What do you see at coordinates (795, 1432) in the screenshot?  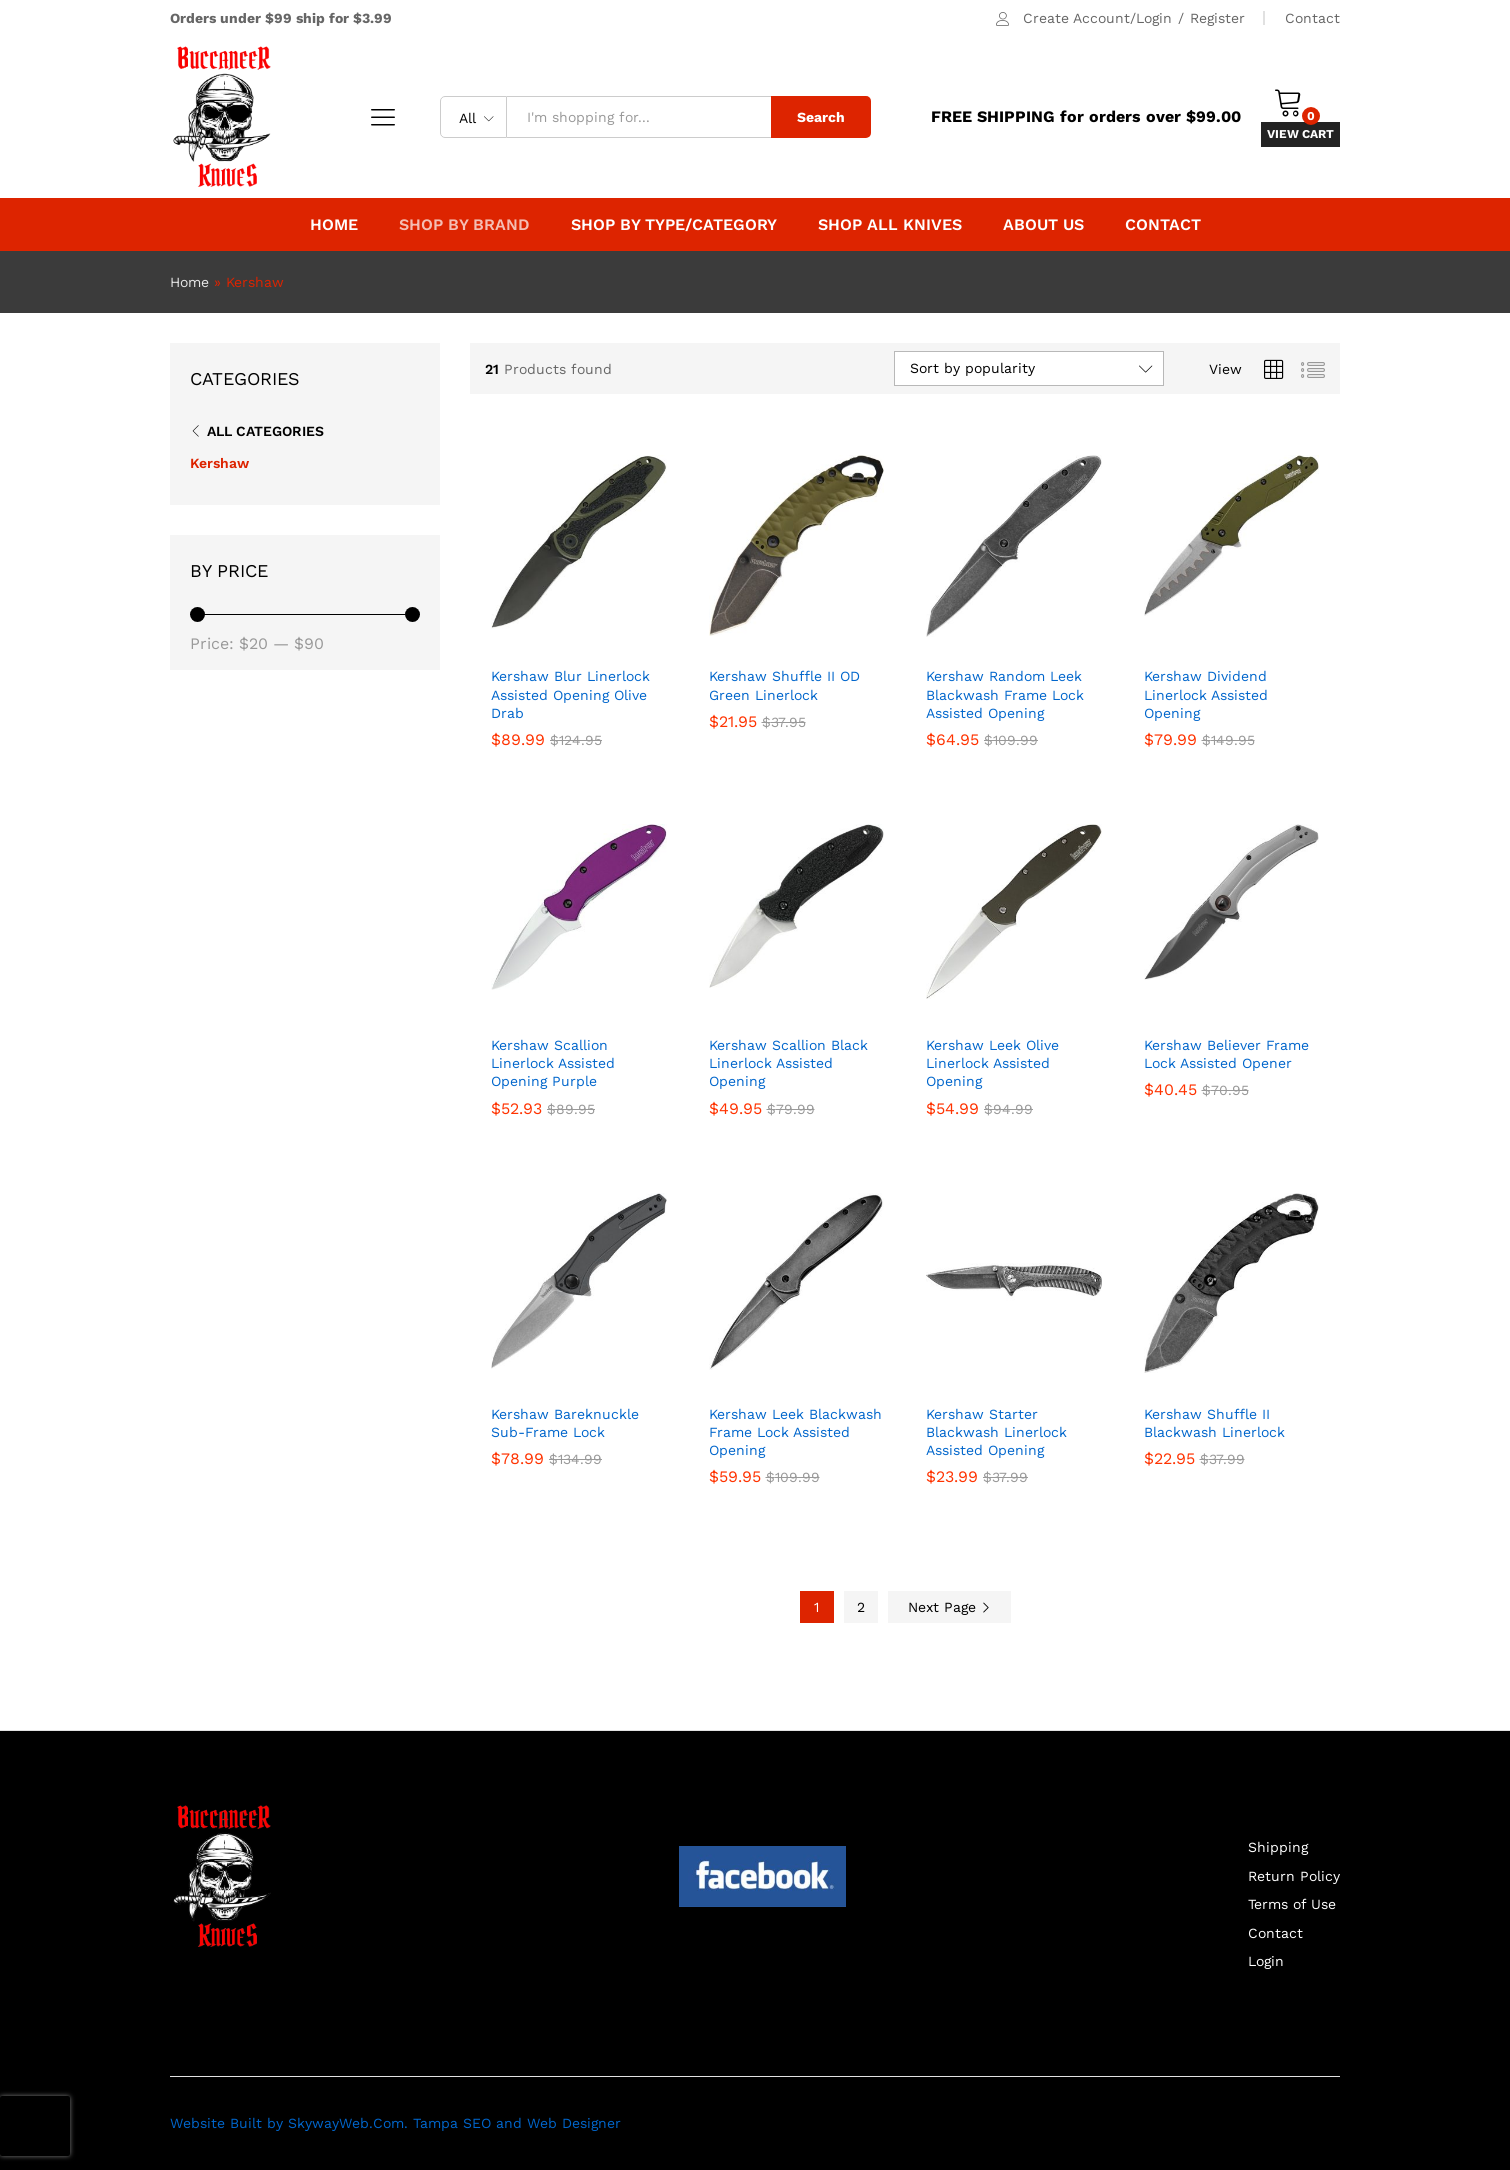 I see `Kershaw Leek Blackwash Frame Lock Assisted Opening` at bounding box center [795, 1432].